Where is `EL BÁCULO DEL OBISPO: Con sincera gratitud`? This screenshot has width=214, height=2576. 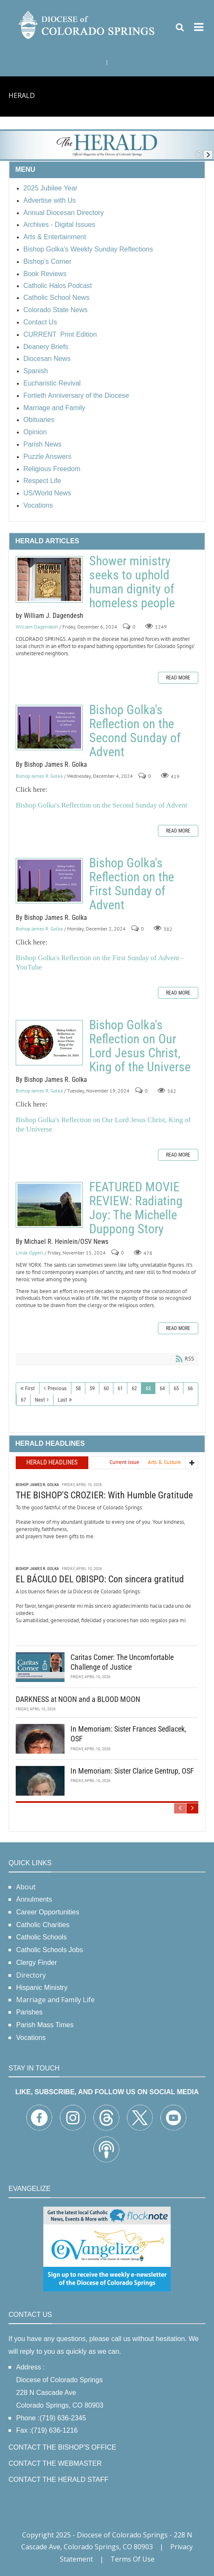
EL BÁCULO DEL OBISPO: Con sincera gratitud is located at coordinates (100, 1579).